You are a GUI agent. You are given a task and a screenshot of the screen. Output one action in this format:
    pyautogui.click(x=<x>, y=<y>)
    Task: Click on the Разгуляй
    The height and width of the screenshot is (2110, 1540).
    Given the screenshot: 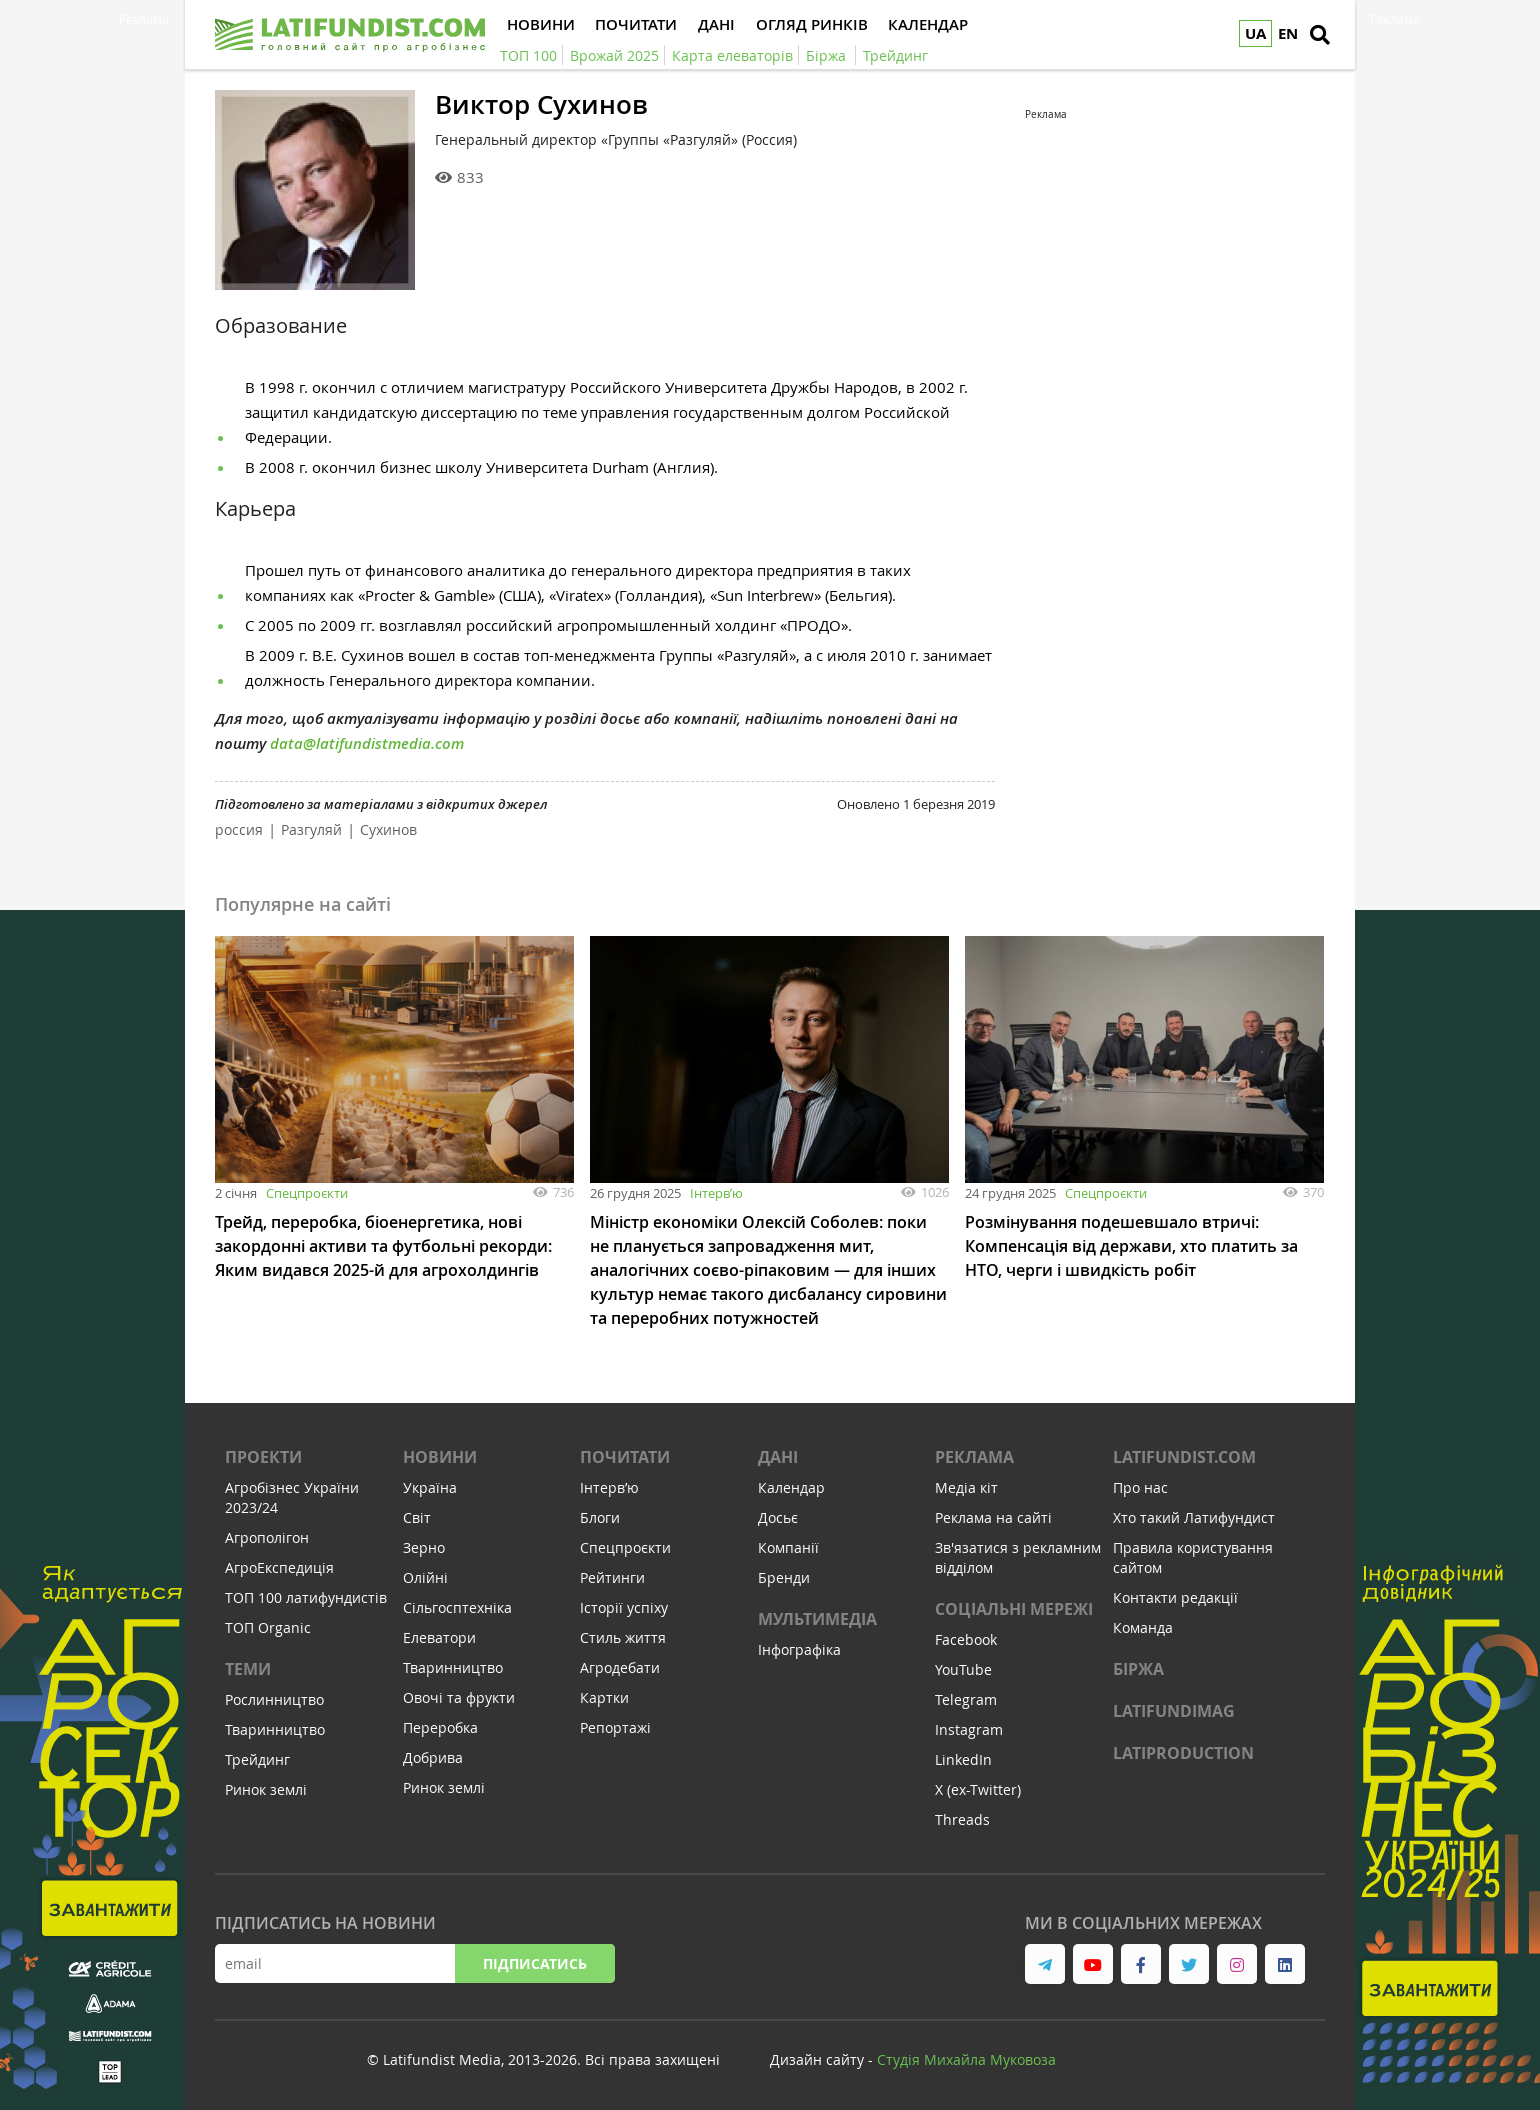 What is the action you would take?
    pyautogui.click(x=311, y=829)
    